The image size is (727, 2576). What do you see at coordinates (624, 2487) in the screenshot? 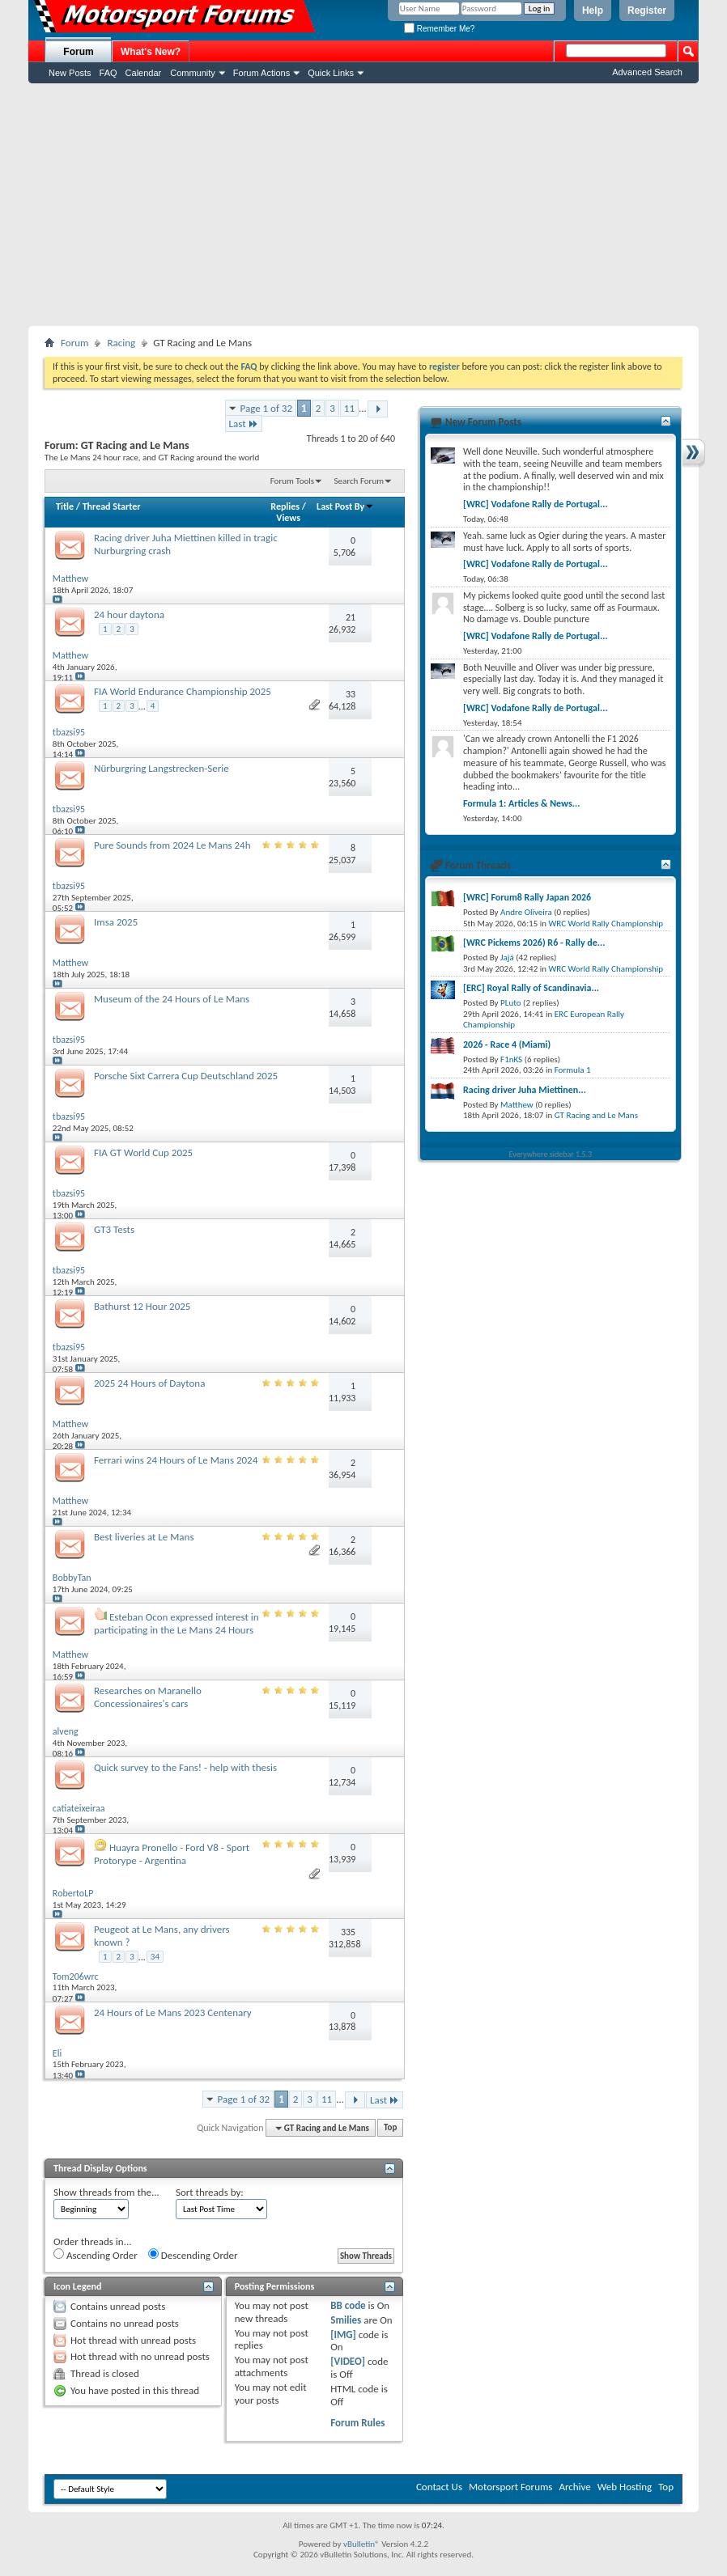
I see `Web Hosting` at bounding box center [624, 2487].